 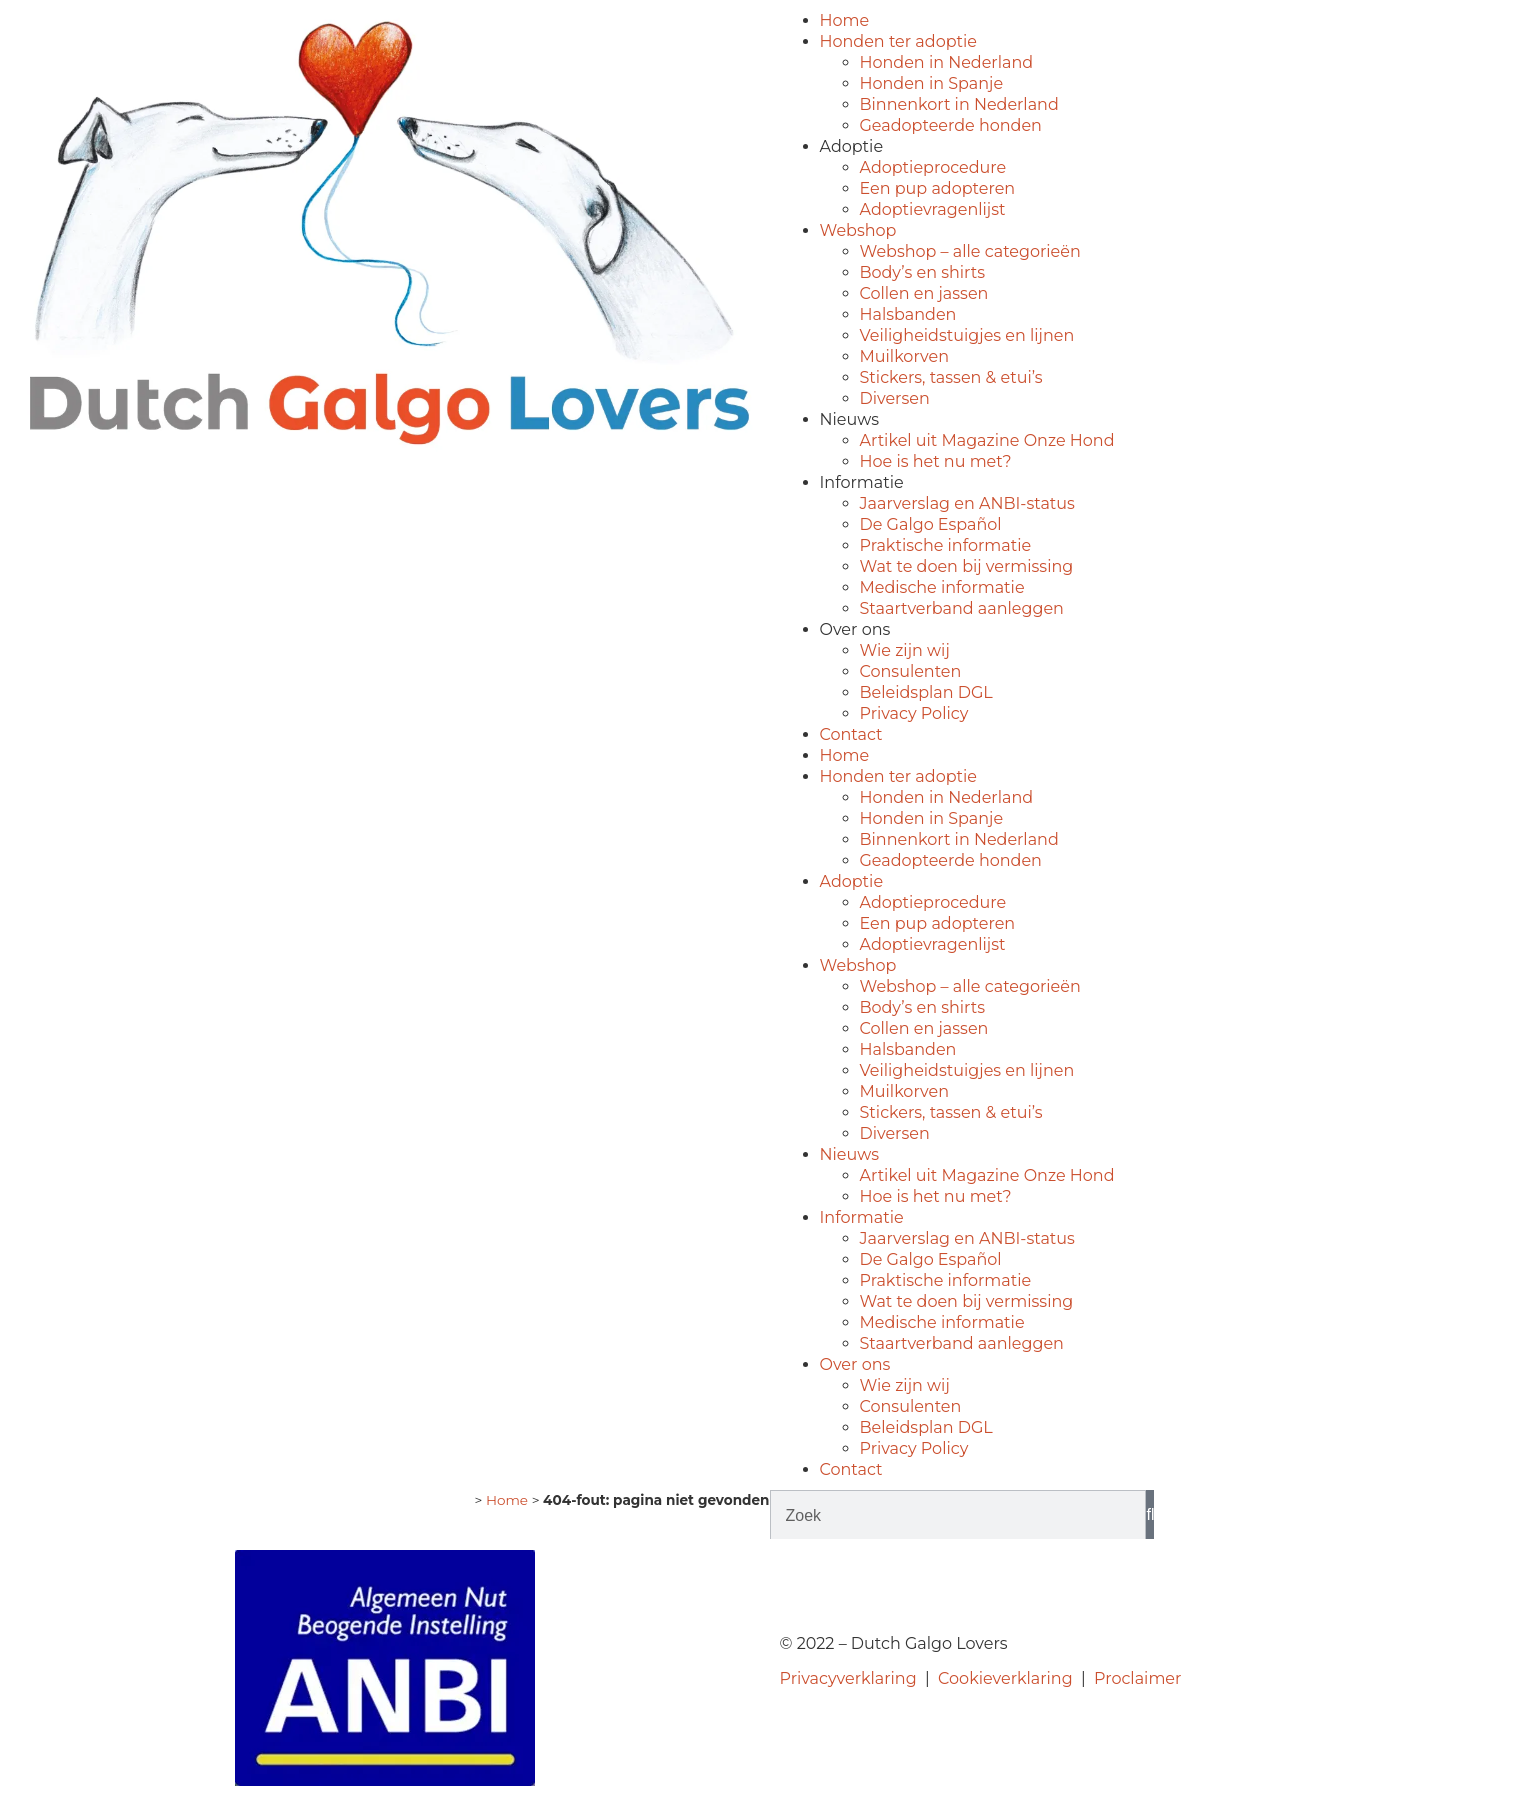 I want to click on Honden in Spanje, so click(x=932, y=83).